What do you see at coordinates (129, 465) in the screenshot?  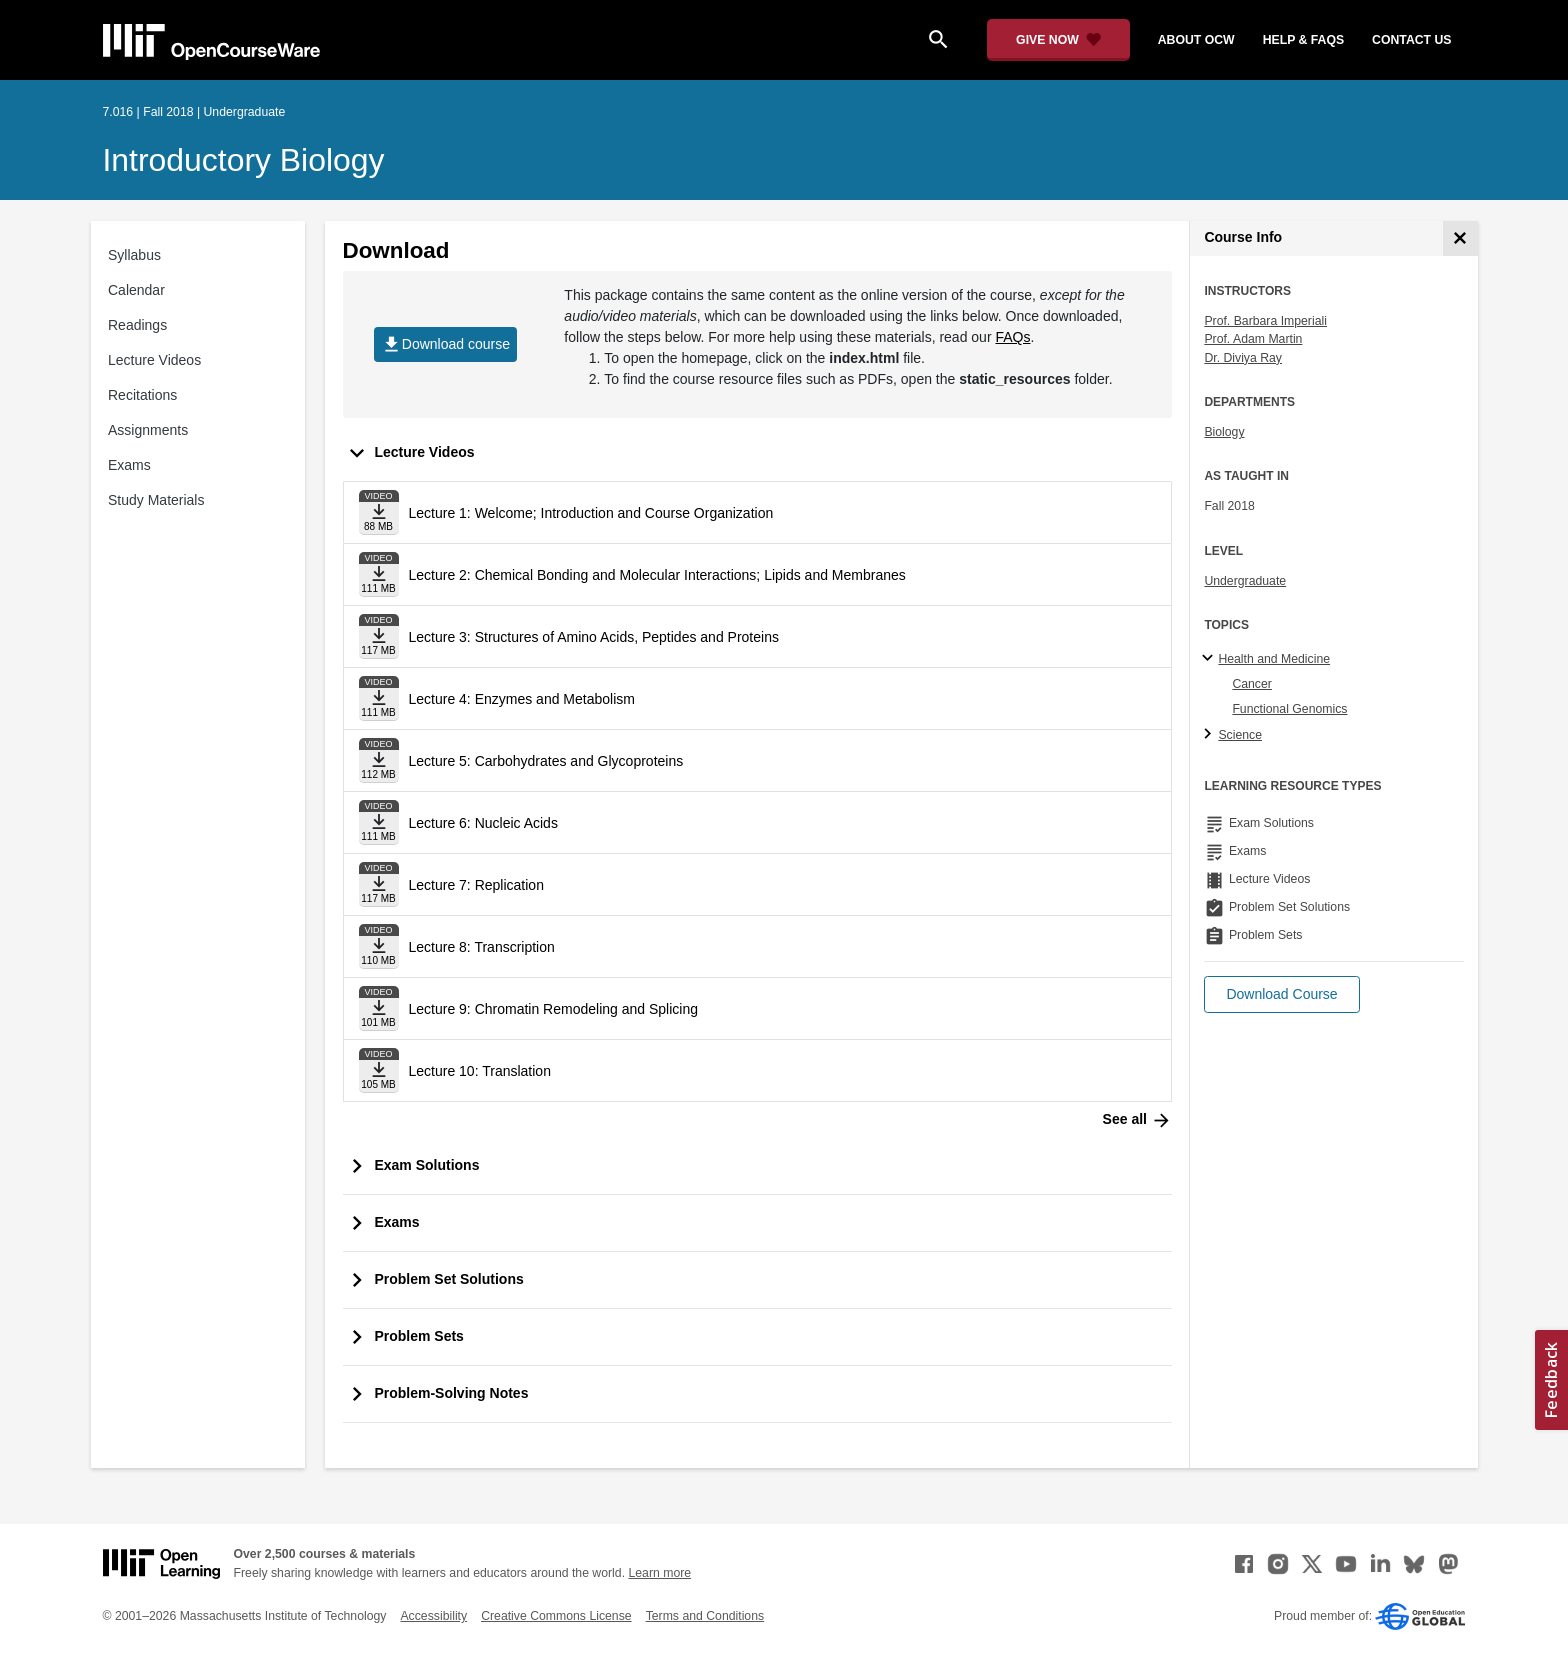 I see `Exams` at bounding box center [129, 465].